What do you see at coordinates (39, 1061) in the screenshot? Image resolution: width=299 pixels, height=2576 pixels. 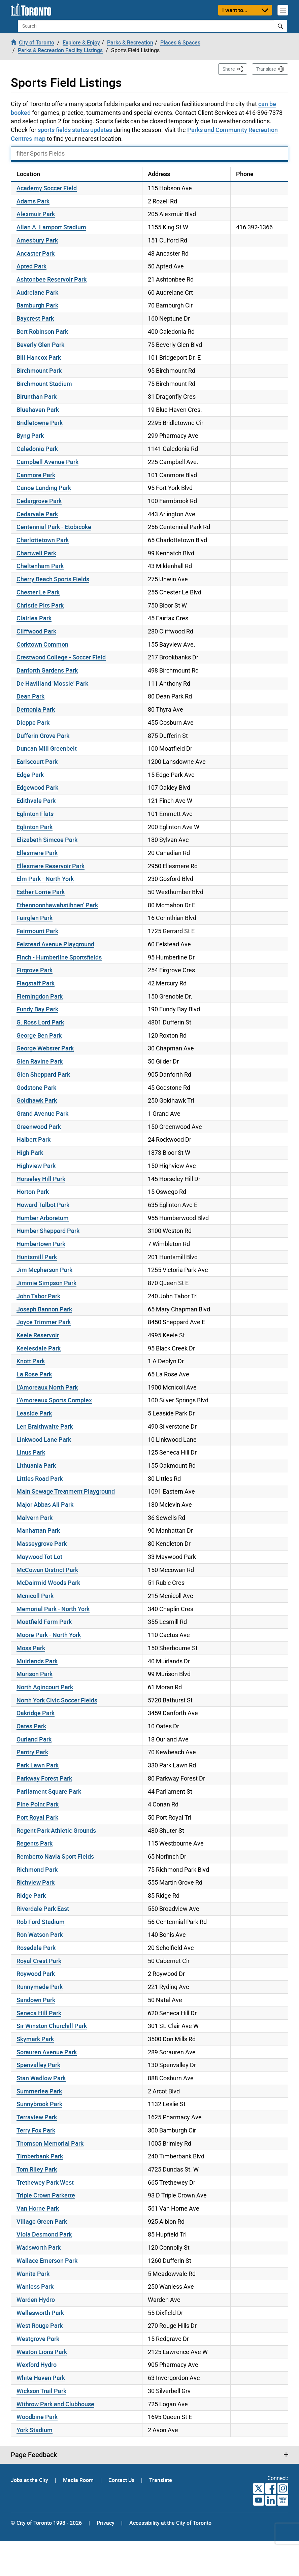 I see `Glen Ravine Park` at bounding box center [39, 1061].